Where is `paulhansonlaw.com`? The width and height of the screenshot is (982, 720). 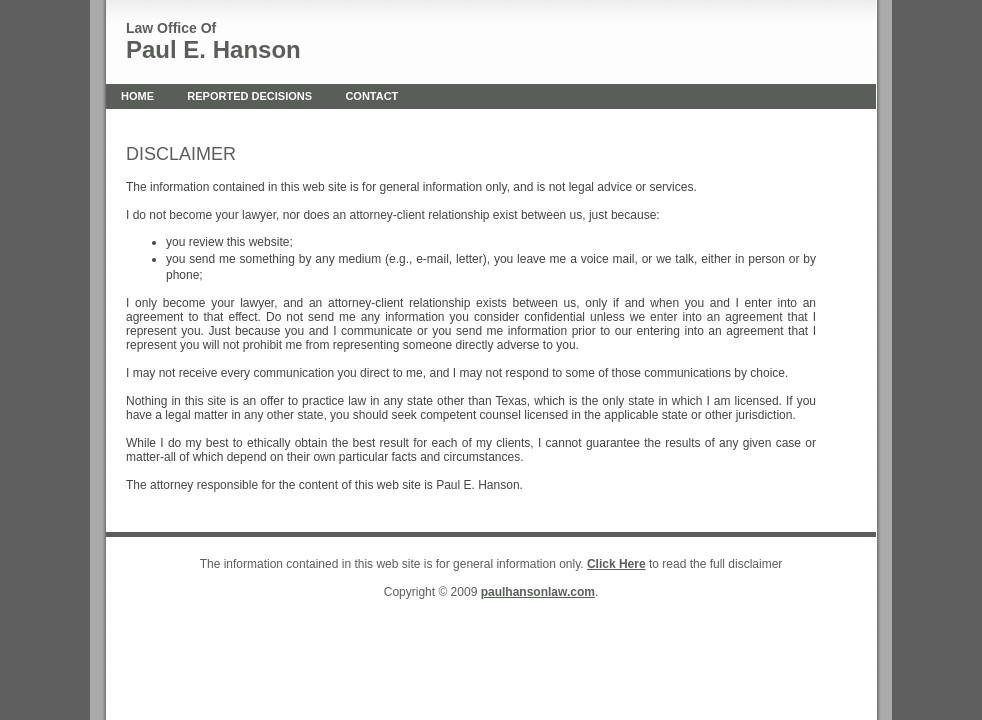 paulhansonlaw.com is located at coordinates (538, 592).